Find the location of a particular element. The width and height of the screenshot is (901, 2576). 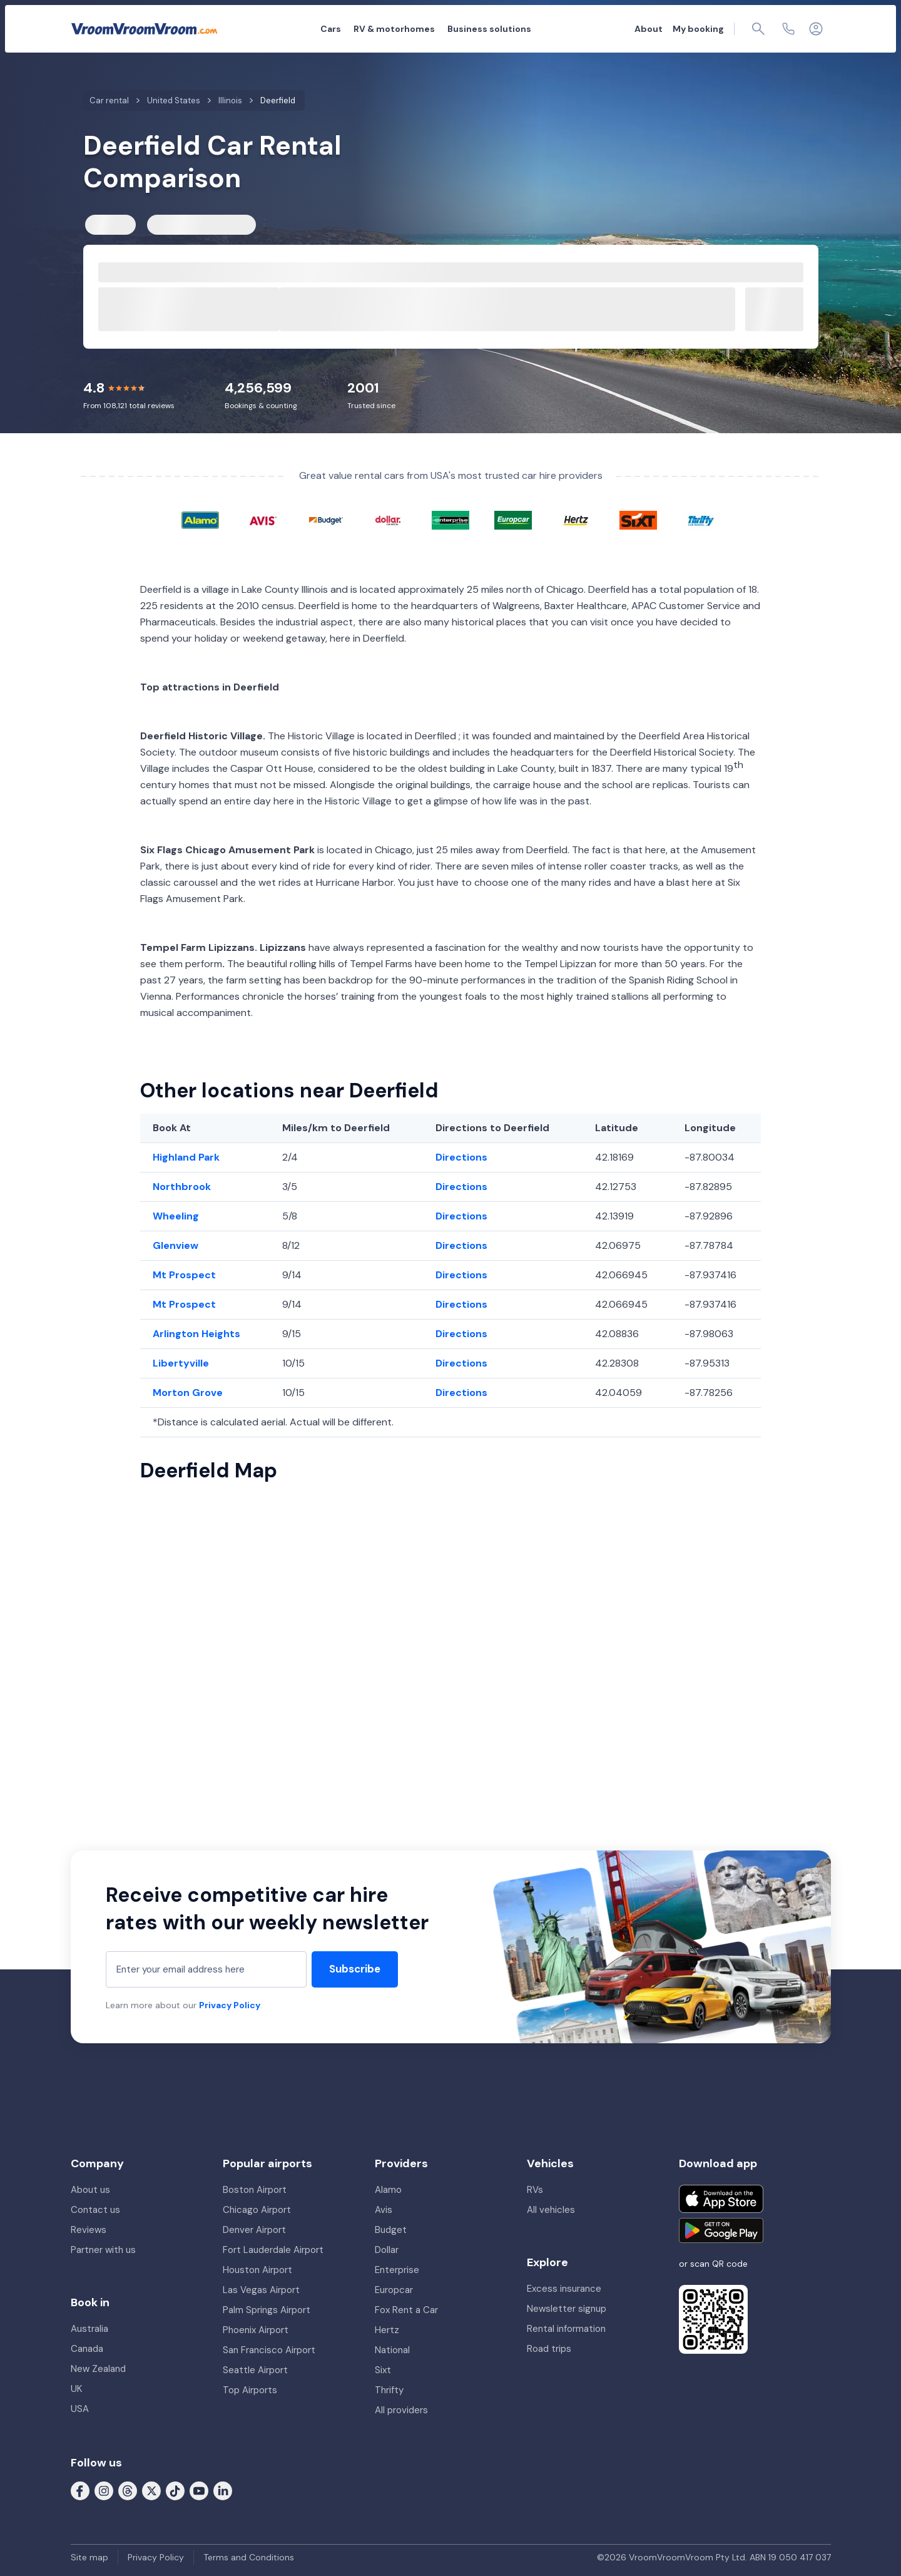

Business solutions is located at coordinates (489, 28).